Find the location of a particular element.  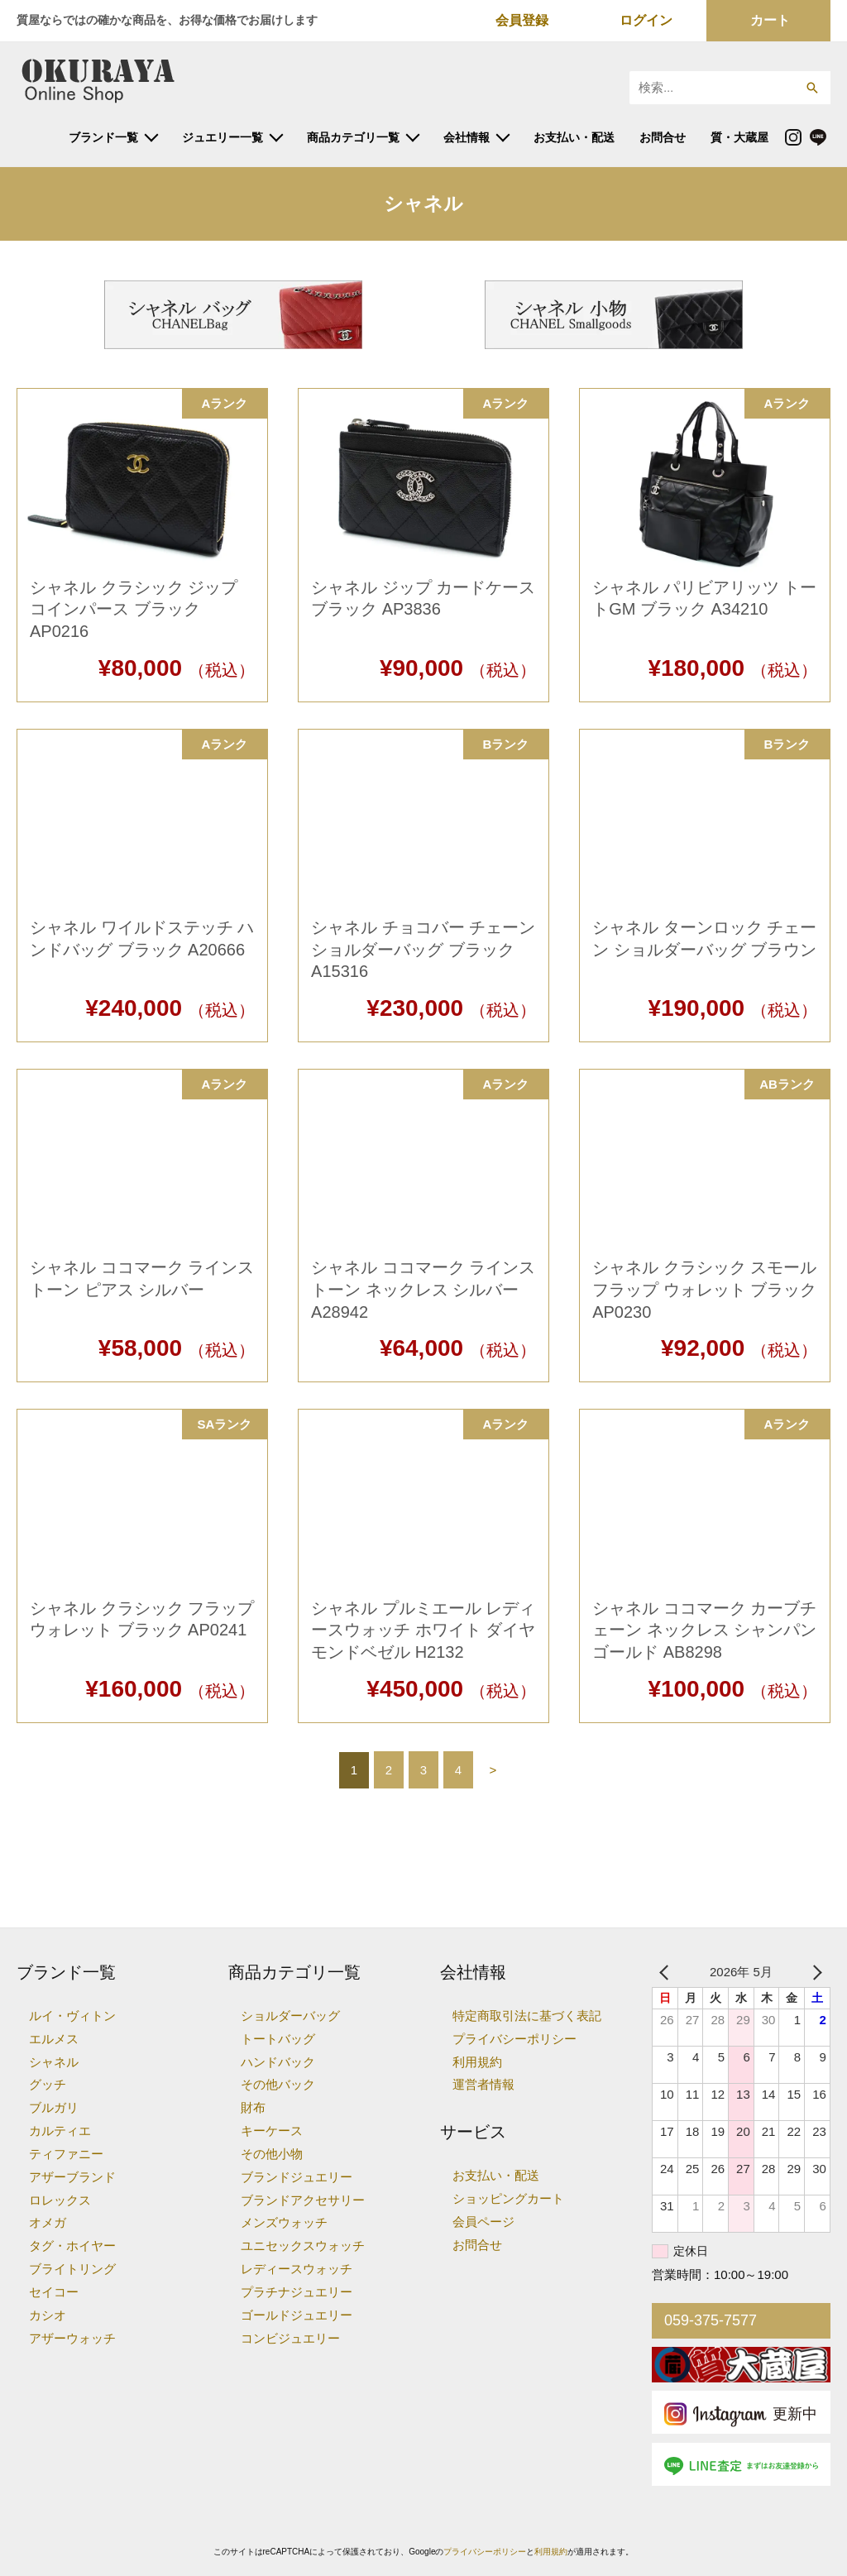

ティファニー is located at coordinates (66, 2154).